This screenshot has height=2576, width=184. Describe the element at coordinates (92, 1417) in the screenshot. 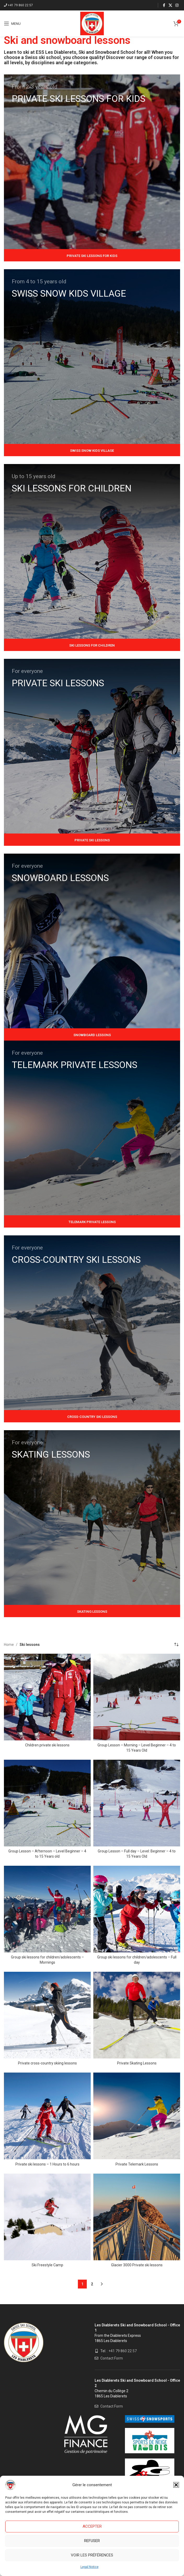

I see `Cross-country ski lessons` at that location.